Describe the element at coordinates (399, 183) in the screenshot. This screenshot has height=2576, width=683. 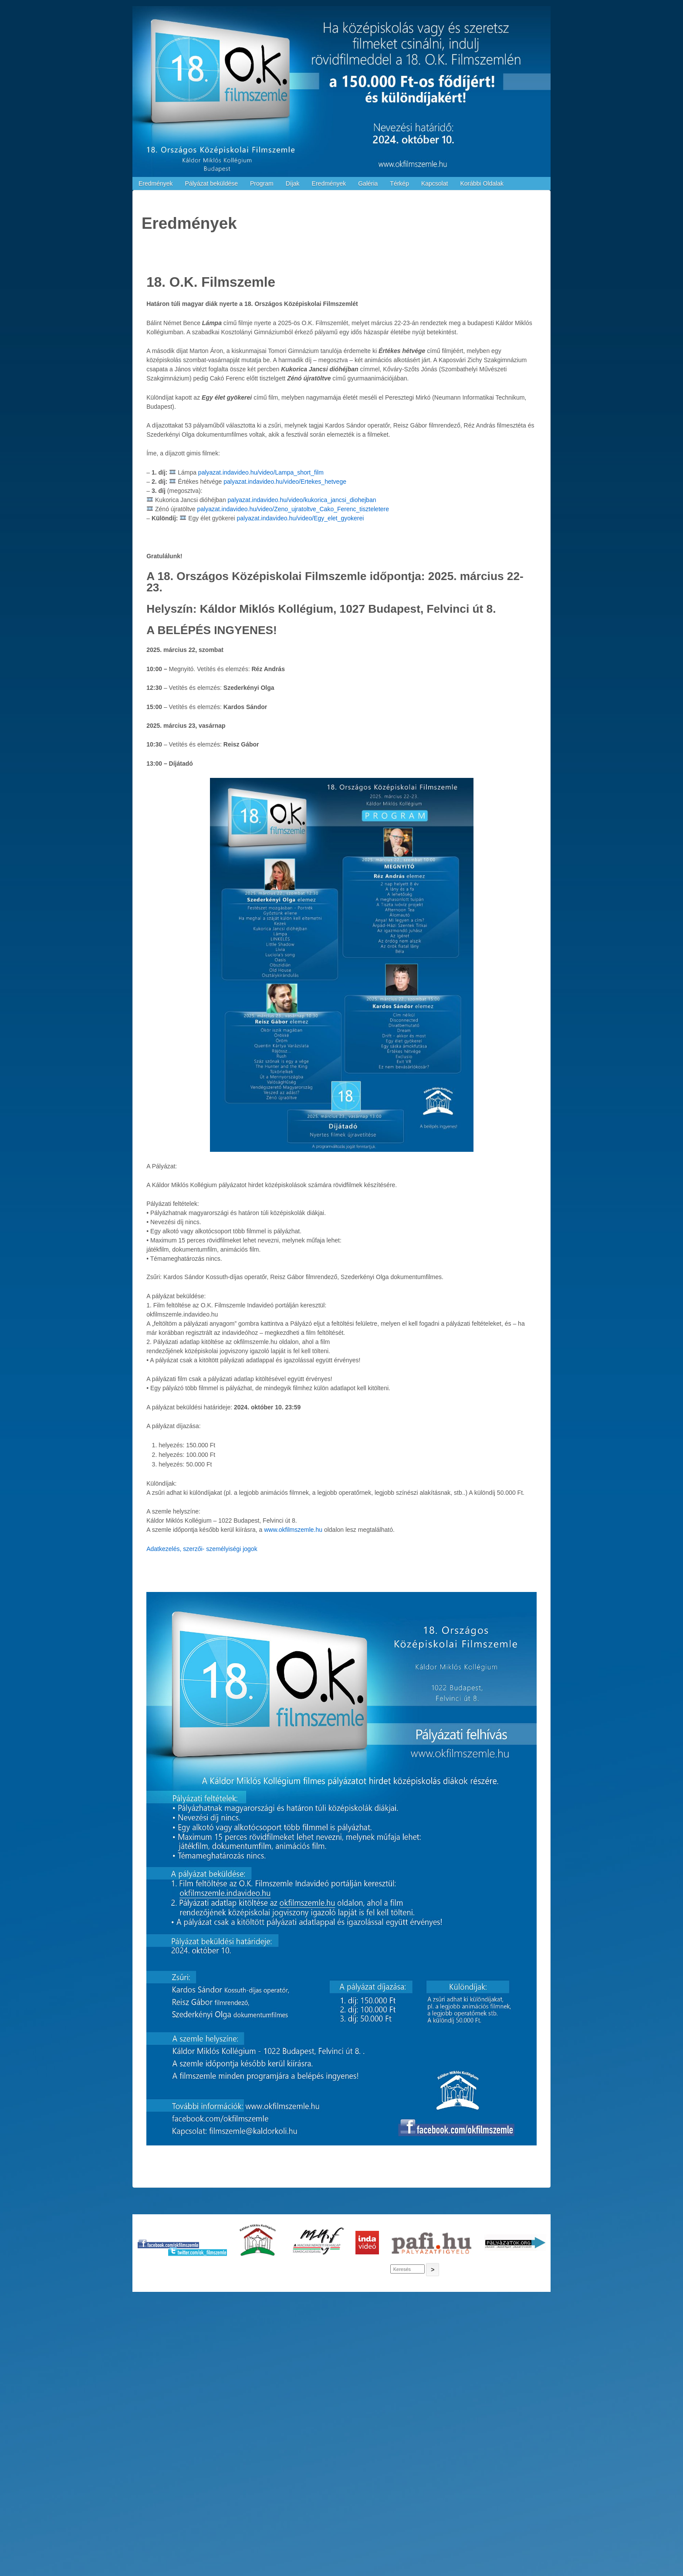
I see `Térkép` at that location.